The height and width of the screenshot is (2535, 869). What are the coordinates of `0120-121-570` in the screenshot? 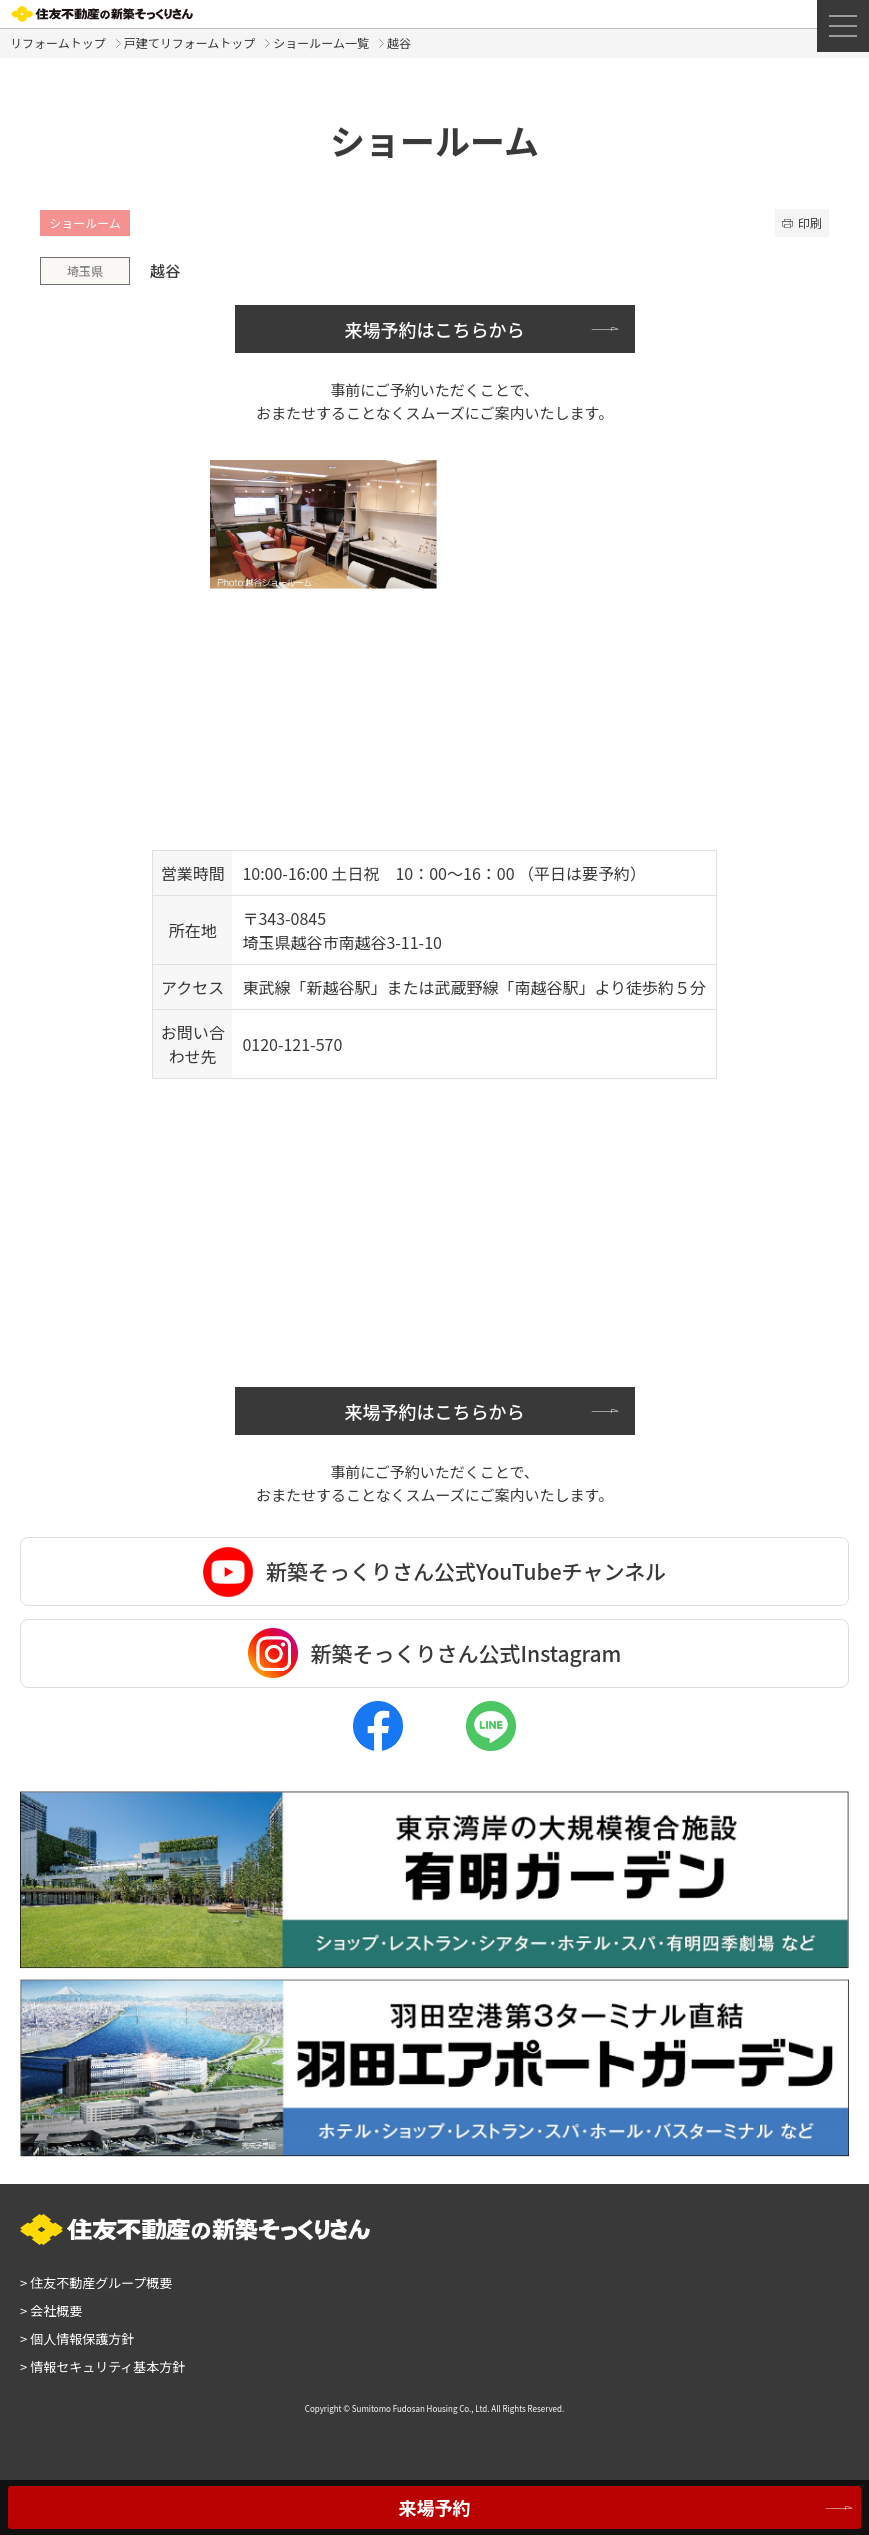 It's located at (292, 1044).